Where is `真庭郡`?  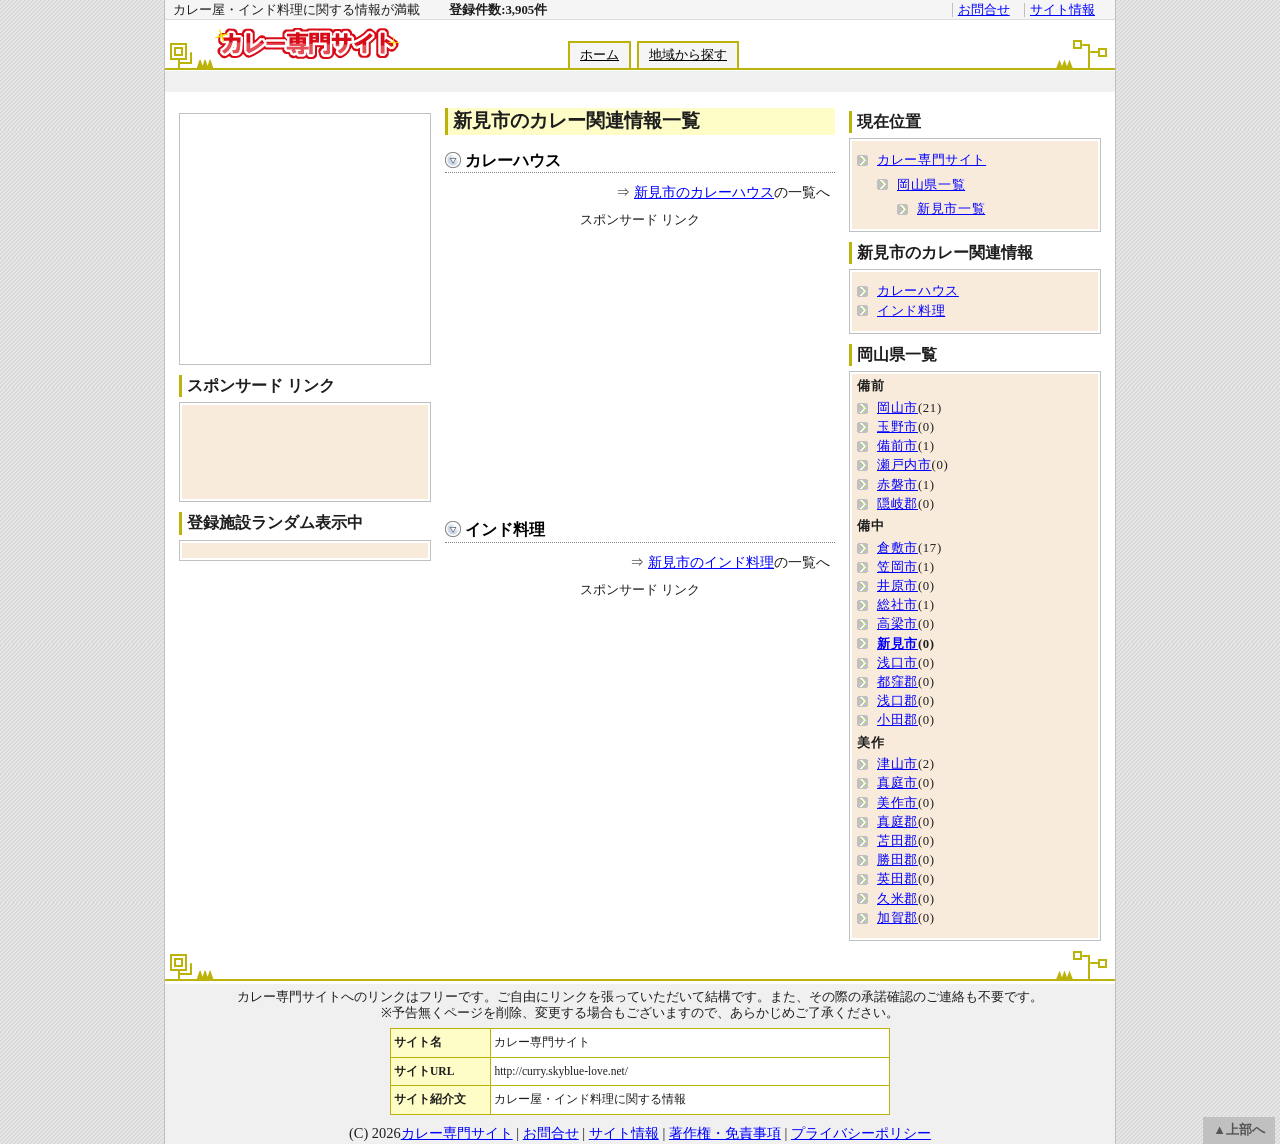 真庭郡 is located at coordinates (897, 822).